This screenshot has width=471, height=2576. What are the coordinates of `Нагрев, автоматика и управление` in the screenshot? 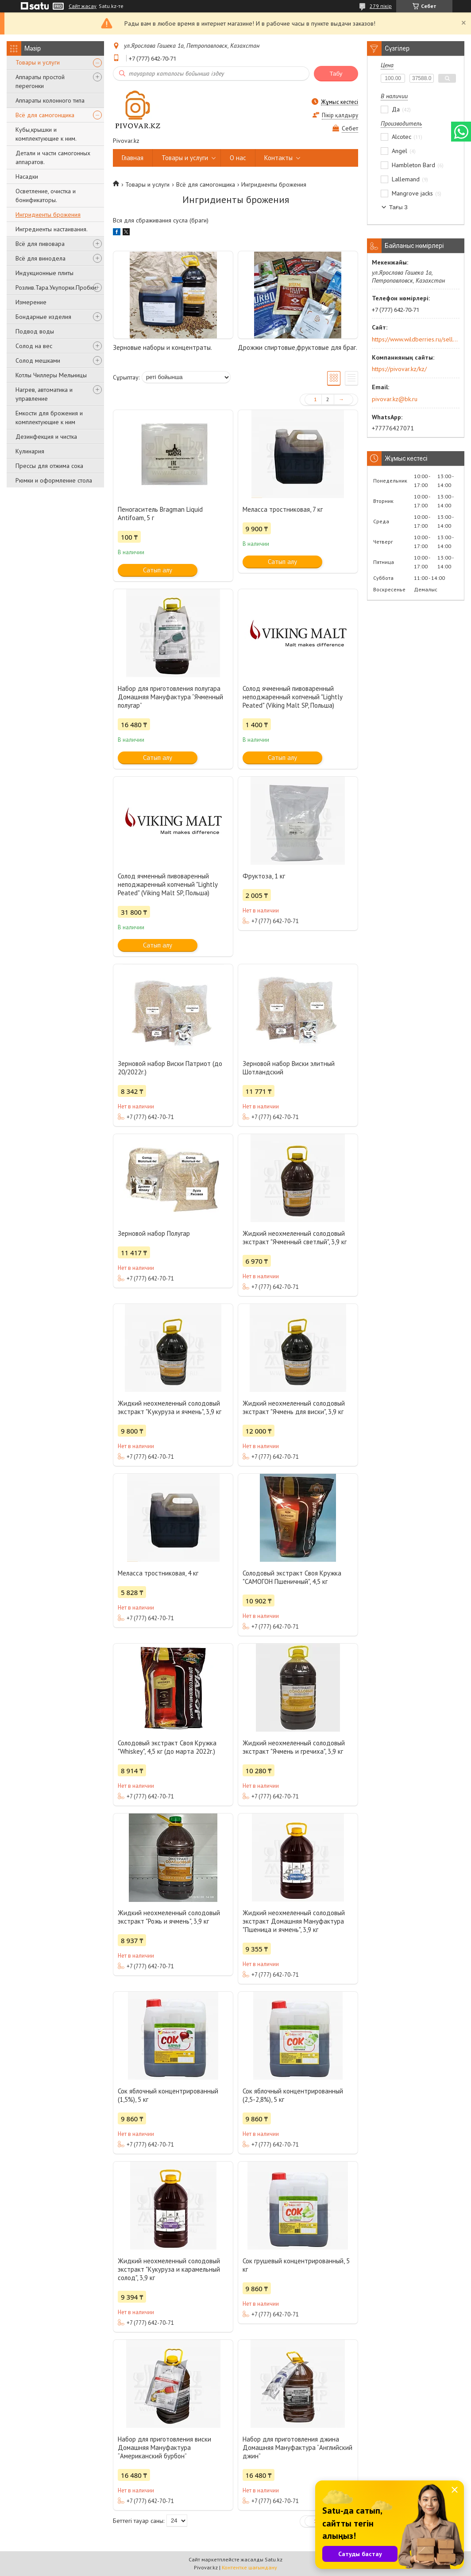 It's located at (44, 394).